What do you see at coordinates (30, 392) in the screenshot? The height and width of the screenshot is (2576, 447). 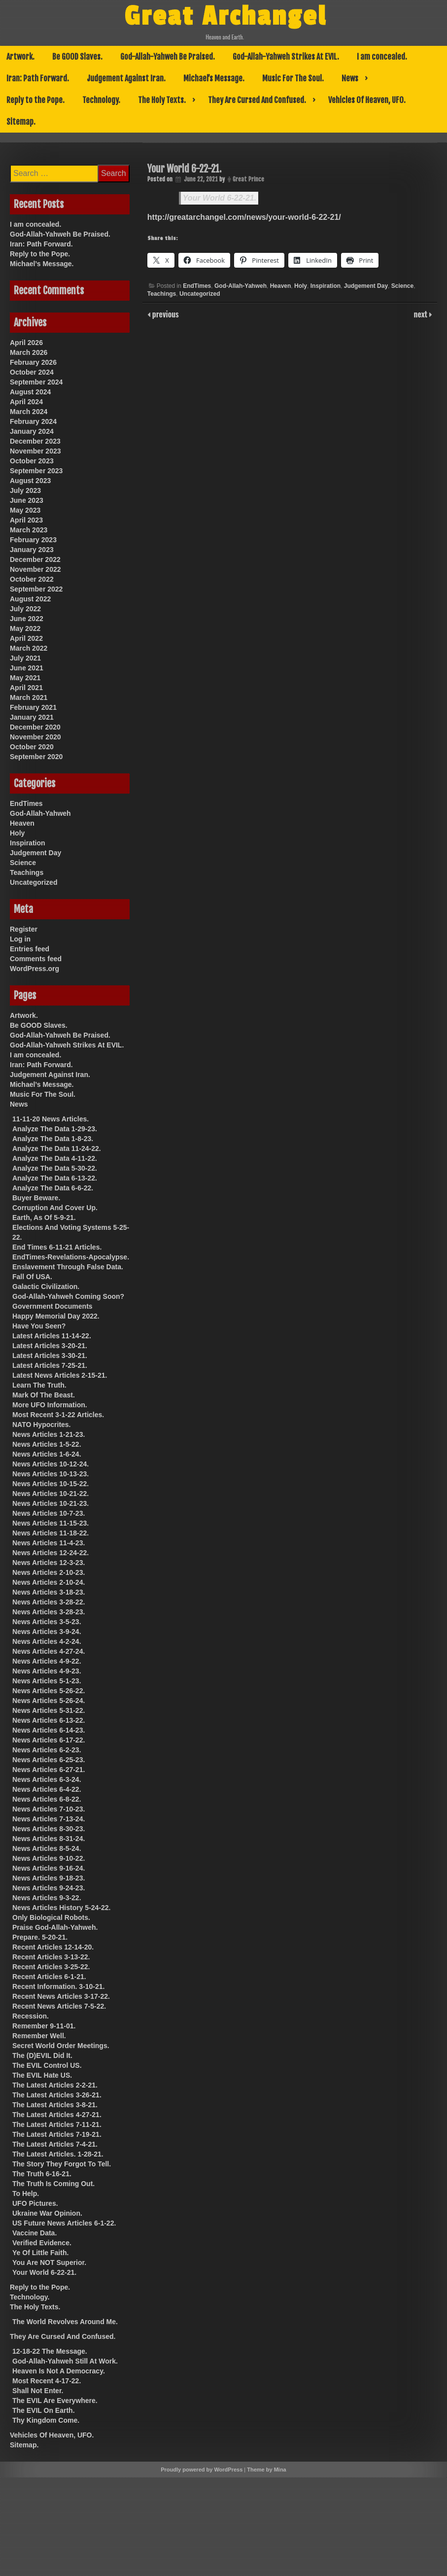 I see `August 2024` at bounding box center [30, 392].